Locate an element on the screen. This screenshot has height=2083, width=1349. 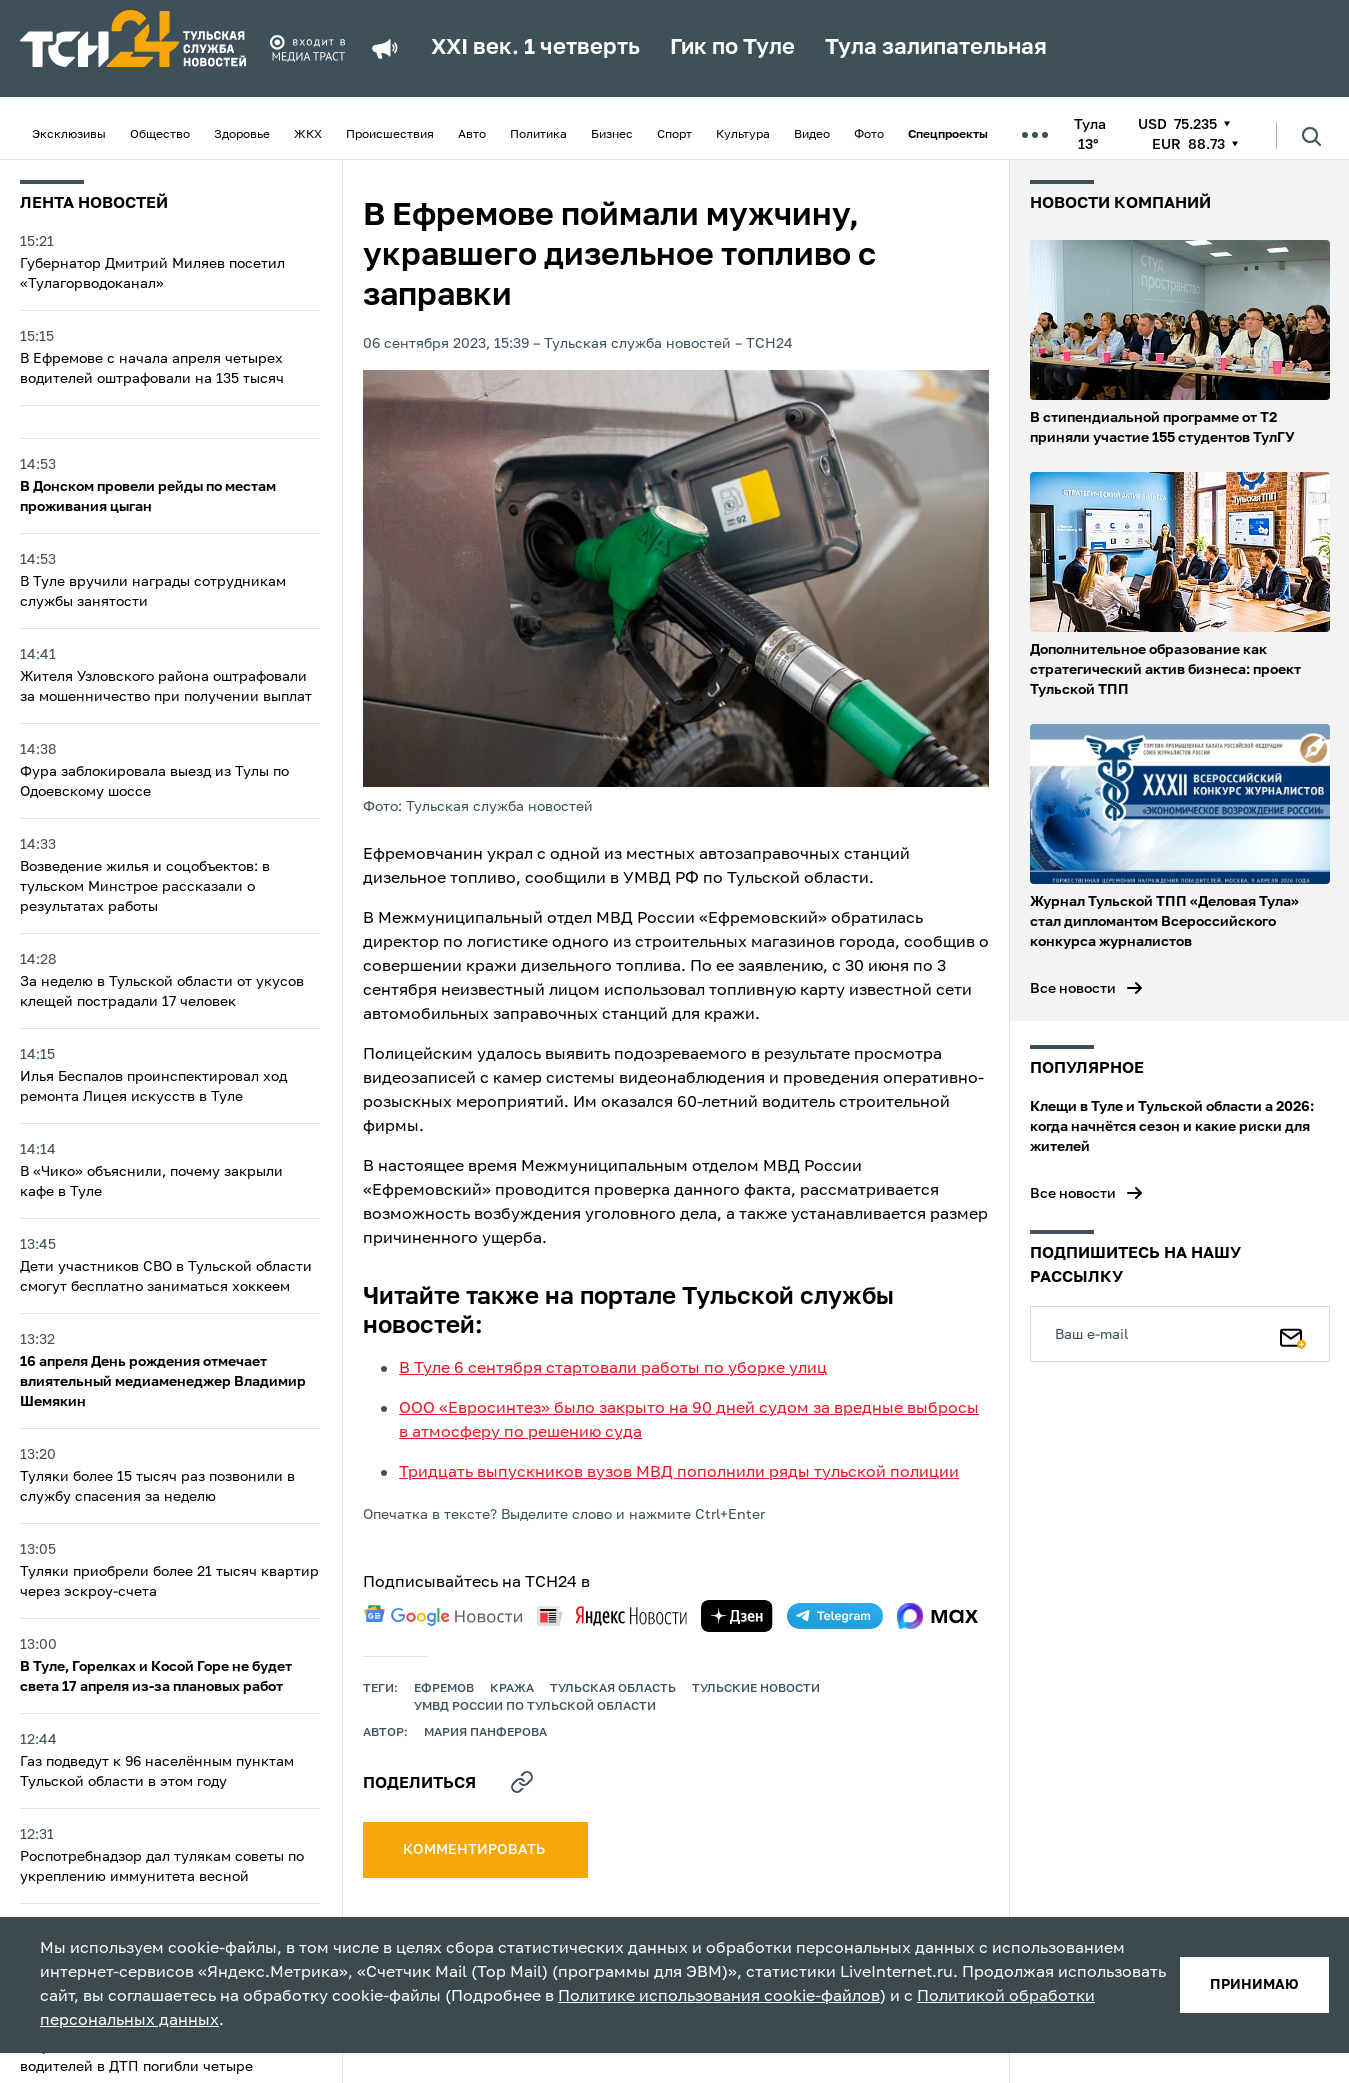
В Туле 6 сентября стартовали работы по уборке улиц is located at coordinates (613, 1369).